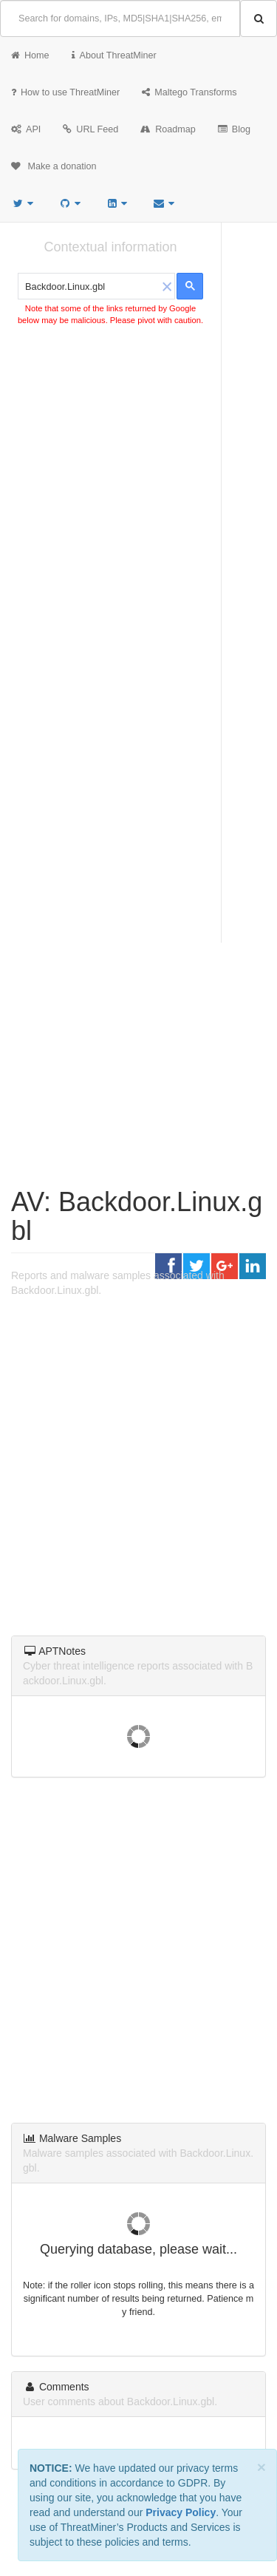  Describe the element at coordinates (168, 129) in the screenshot. I see `Roadmap` at that location.